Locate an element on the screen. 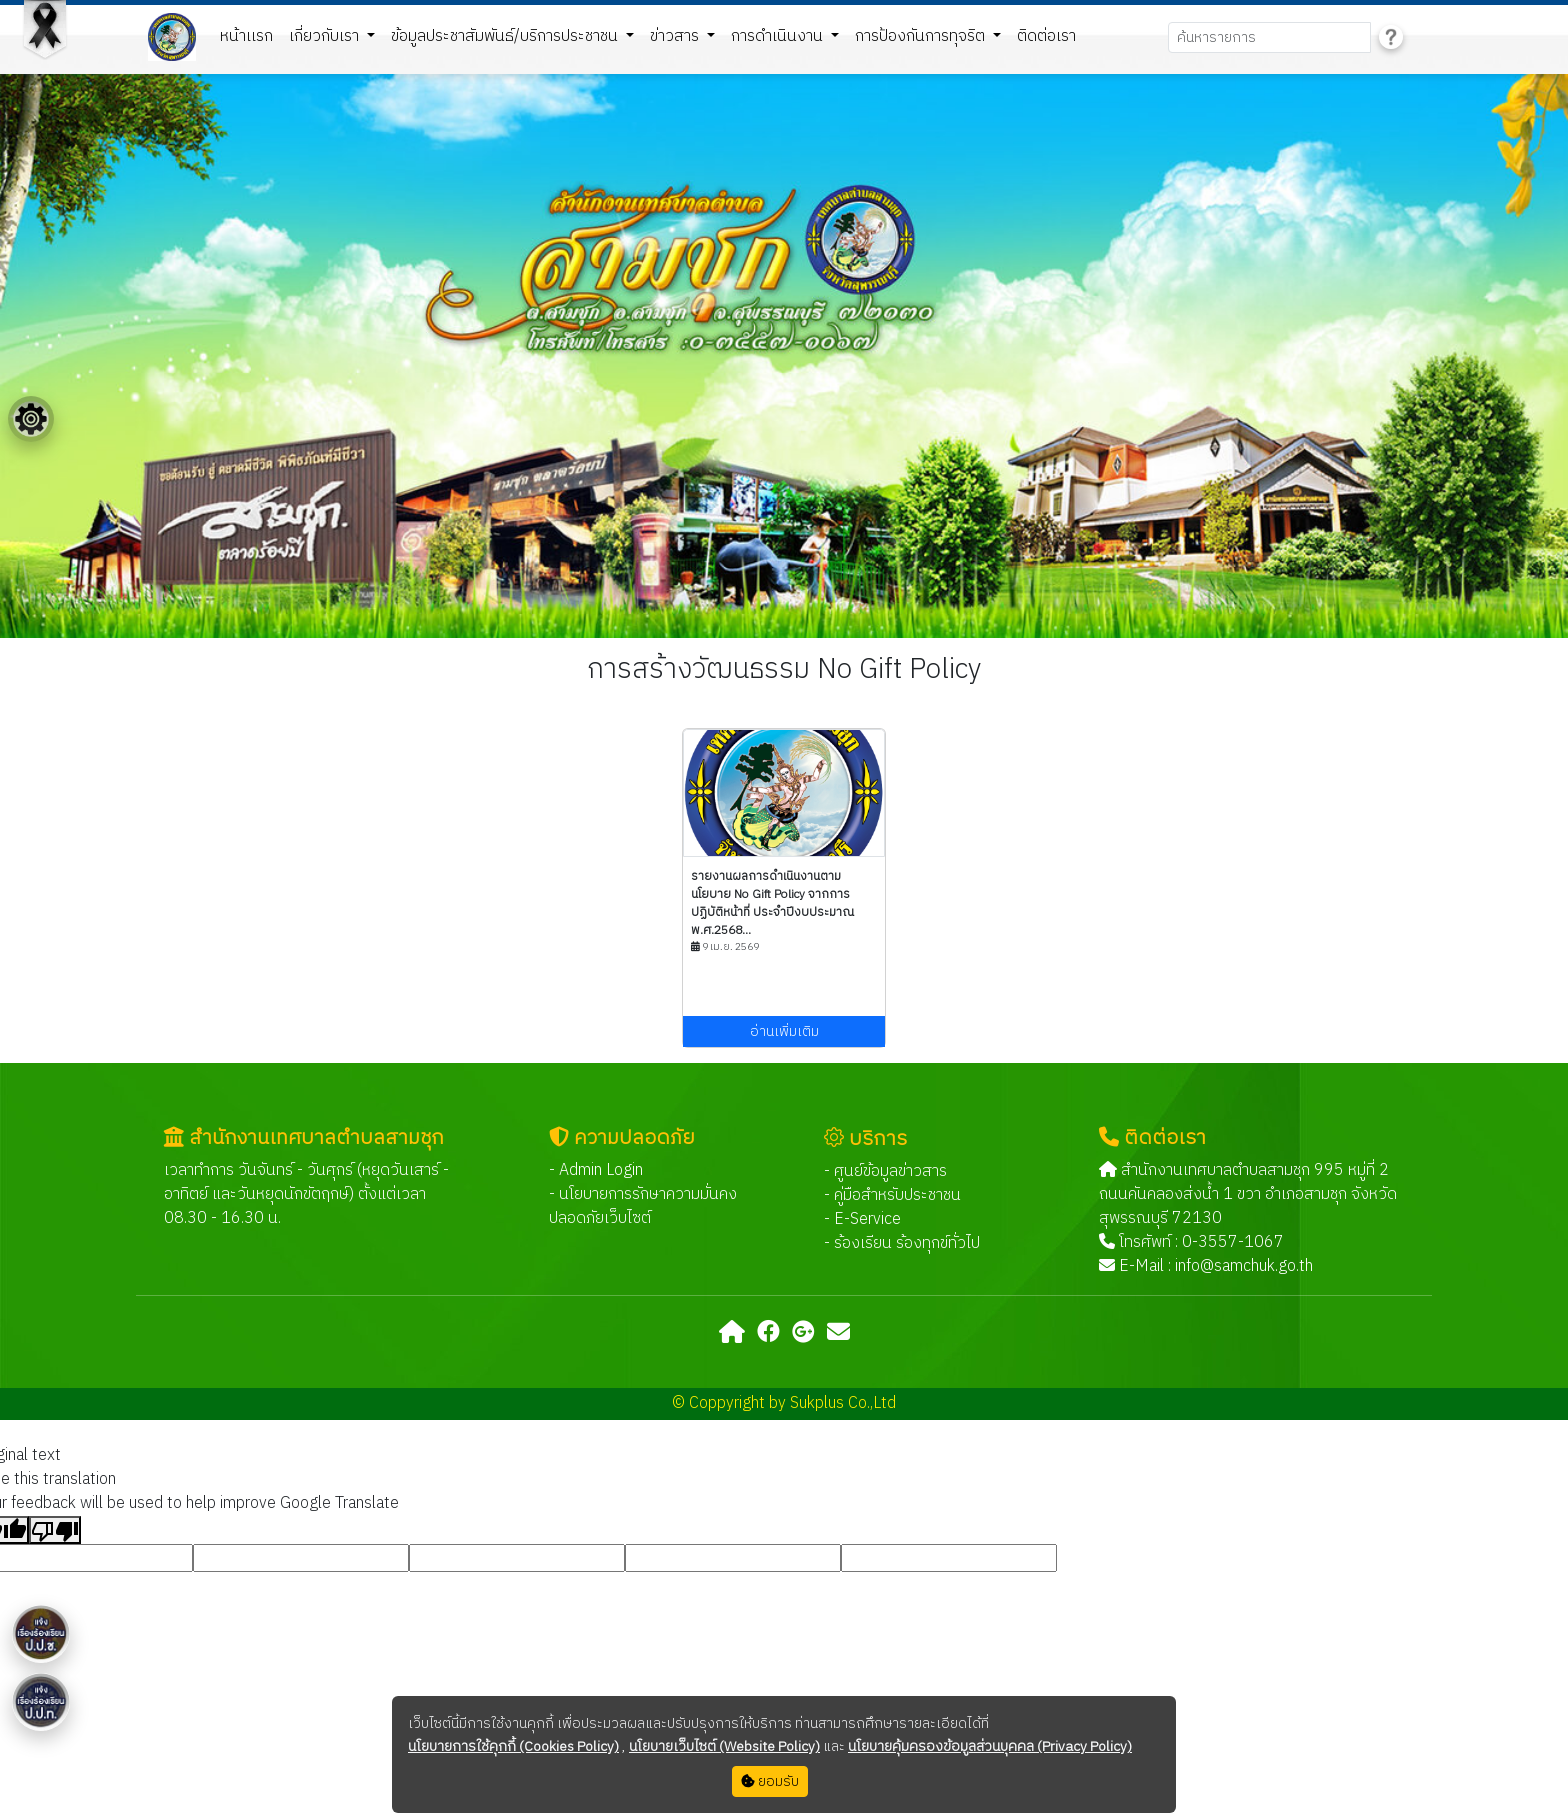  การป้องกันการทุจริต [button] is located at coordinates (922, 36).